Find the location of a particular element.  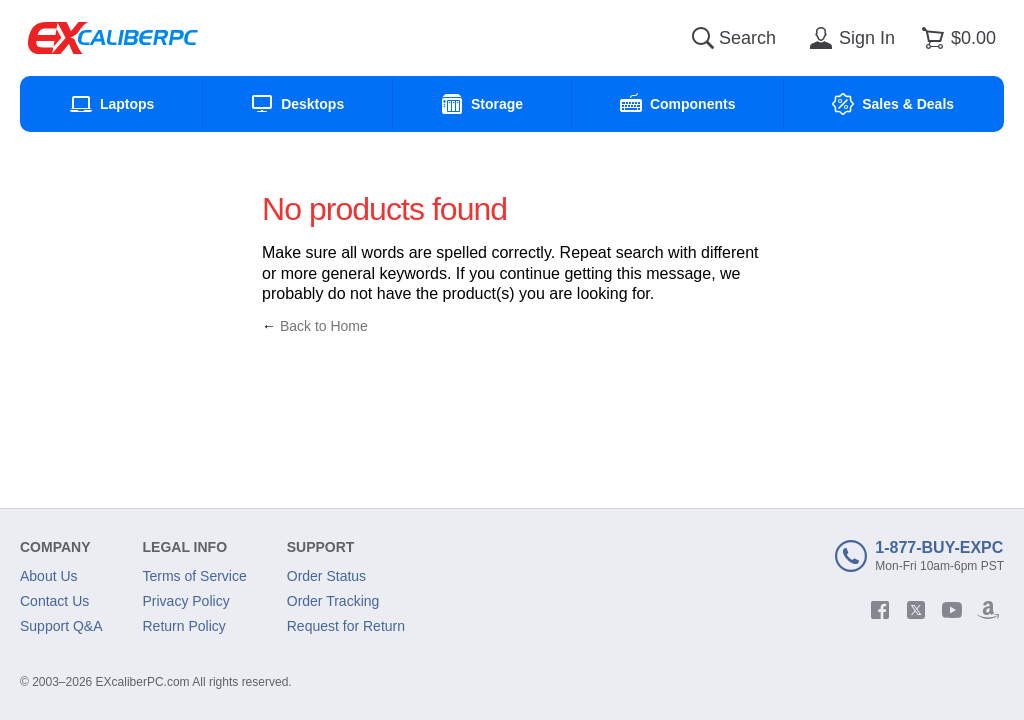

Support Q&A is located at coordinates (61, 626).